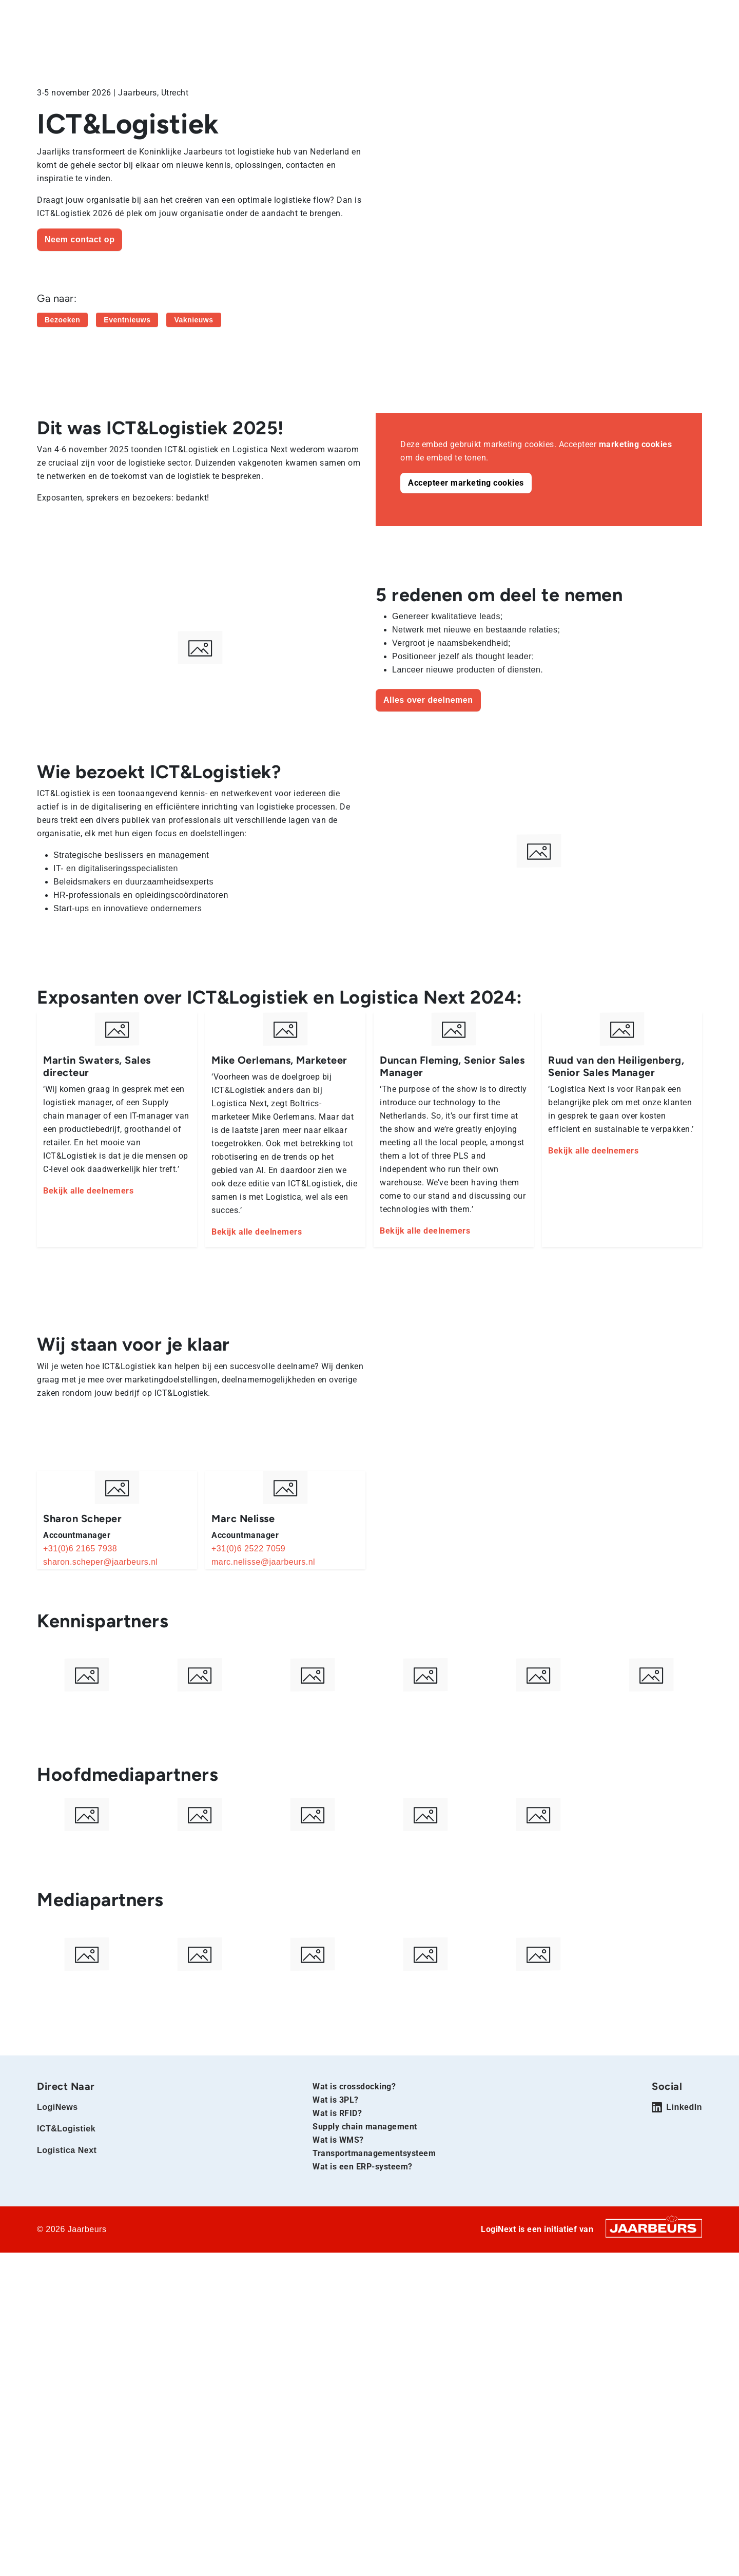 The image size is (739, 2576). Describe the element at coordinates (182, 15) in the screenshot. I see `Logistica Next` at that location.